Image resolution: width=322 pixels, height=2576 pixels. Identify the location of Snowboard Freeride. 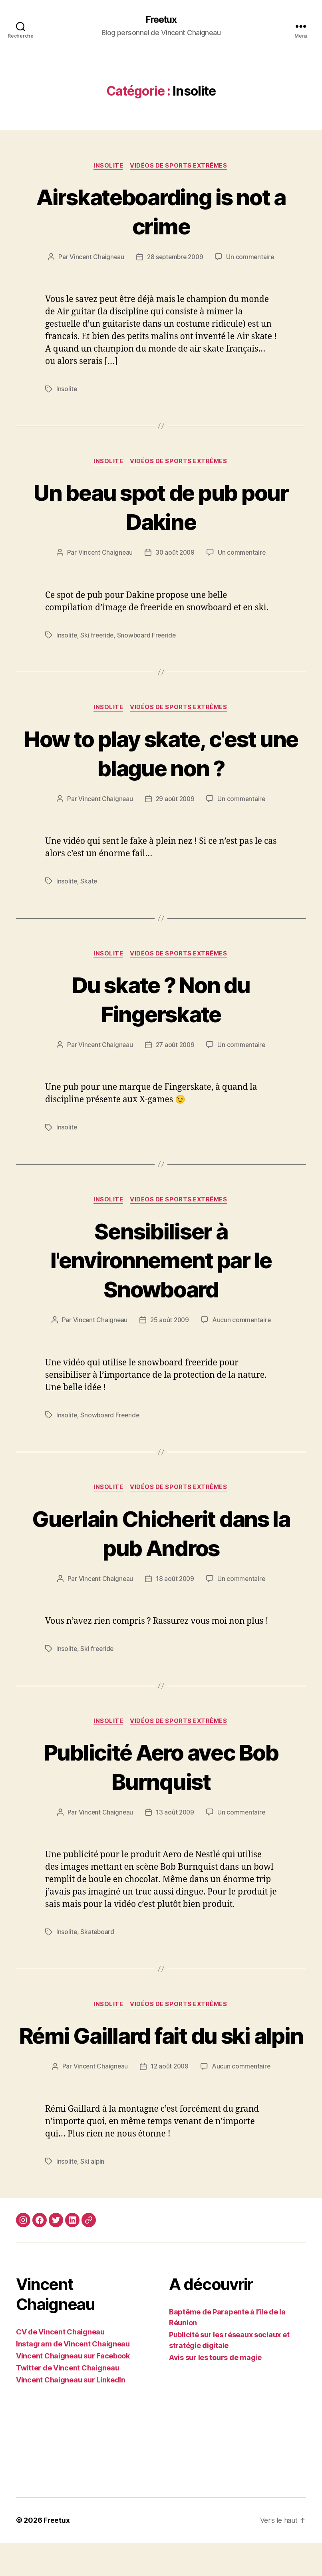
(149, 636).